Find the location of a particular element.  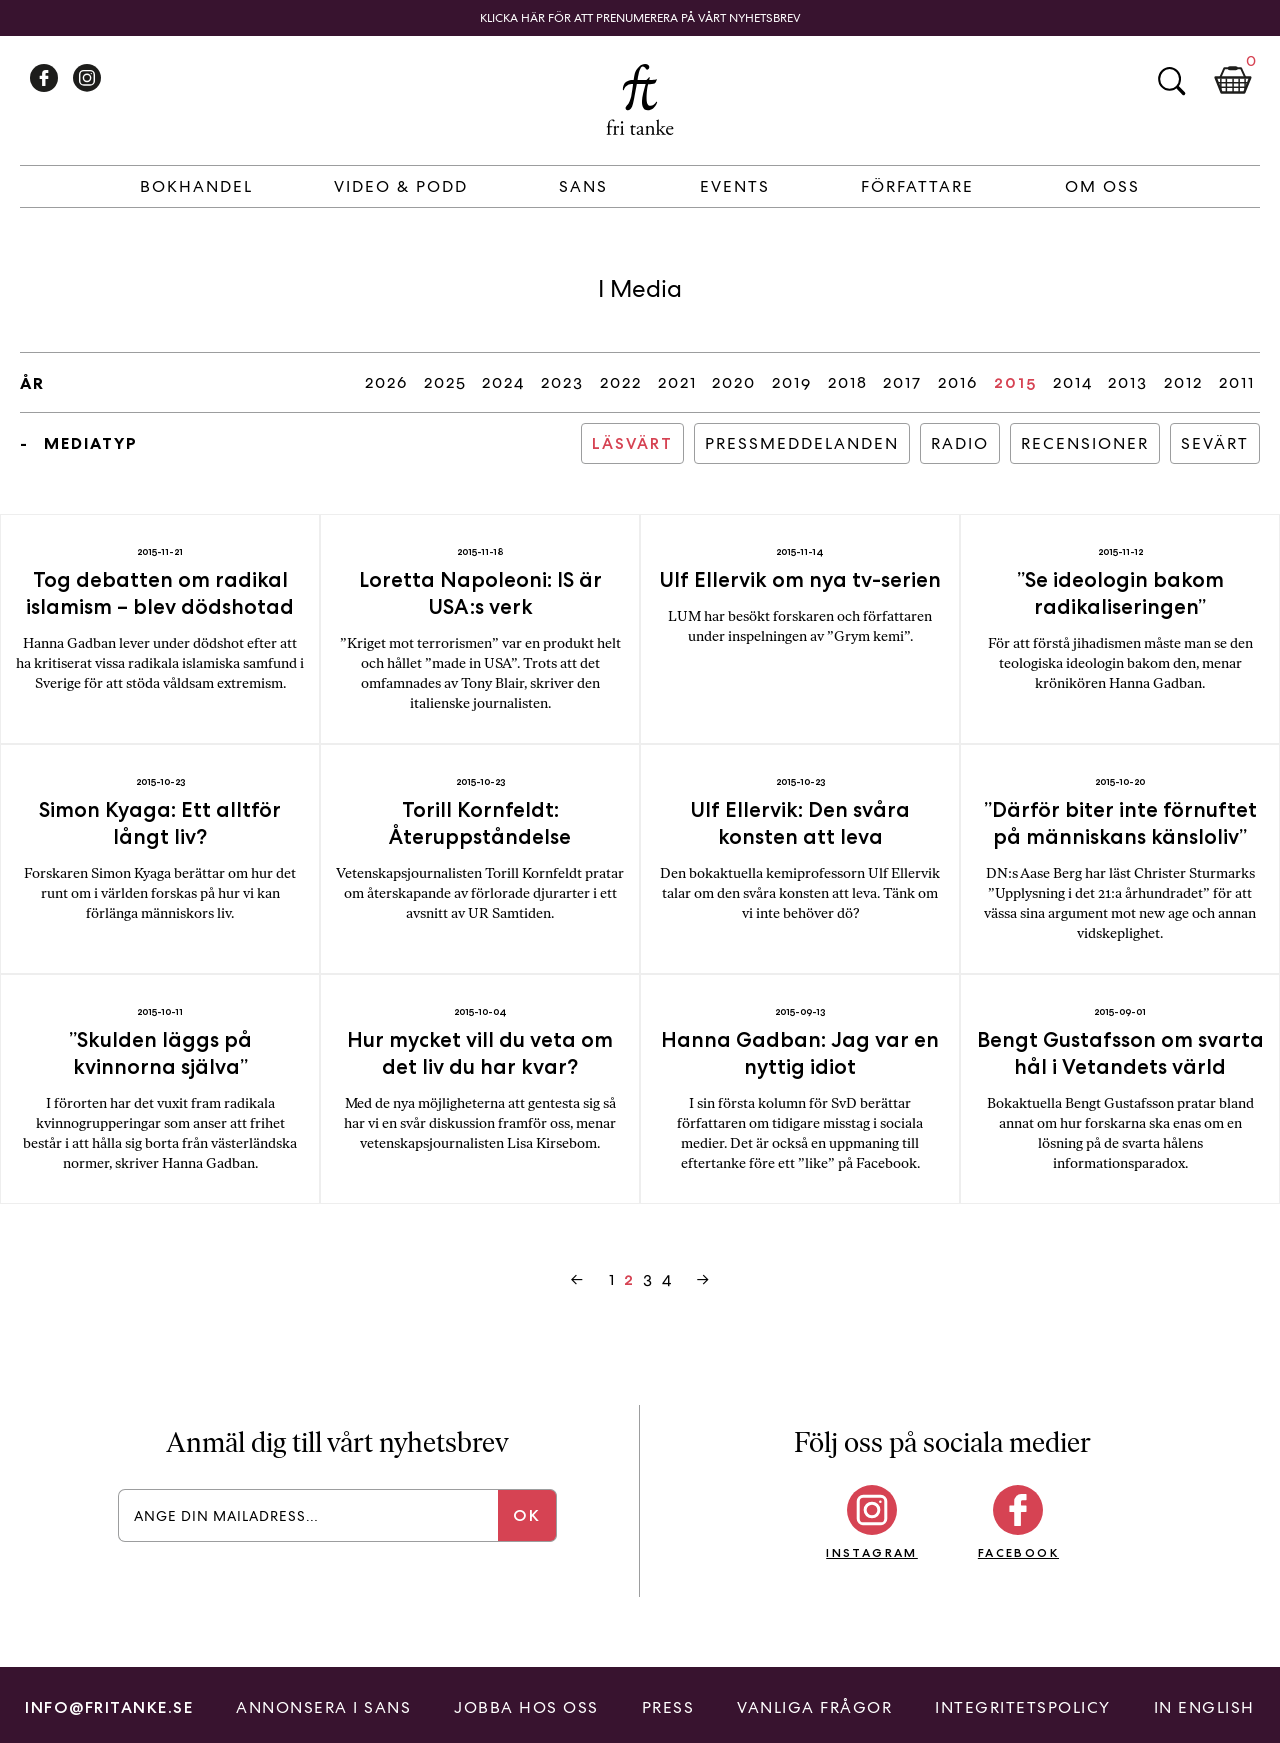

Sans is located at coordinates (583, 186).